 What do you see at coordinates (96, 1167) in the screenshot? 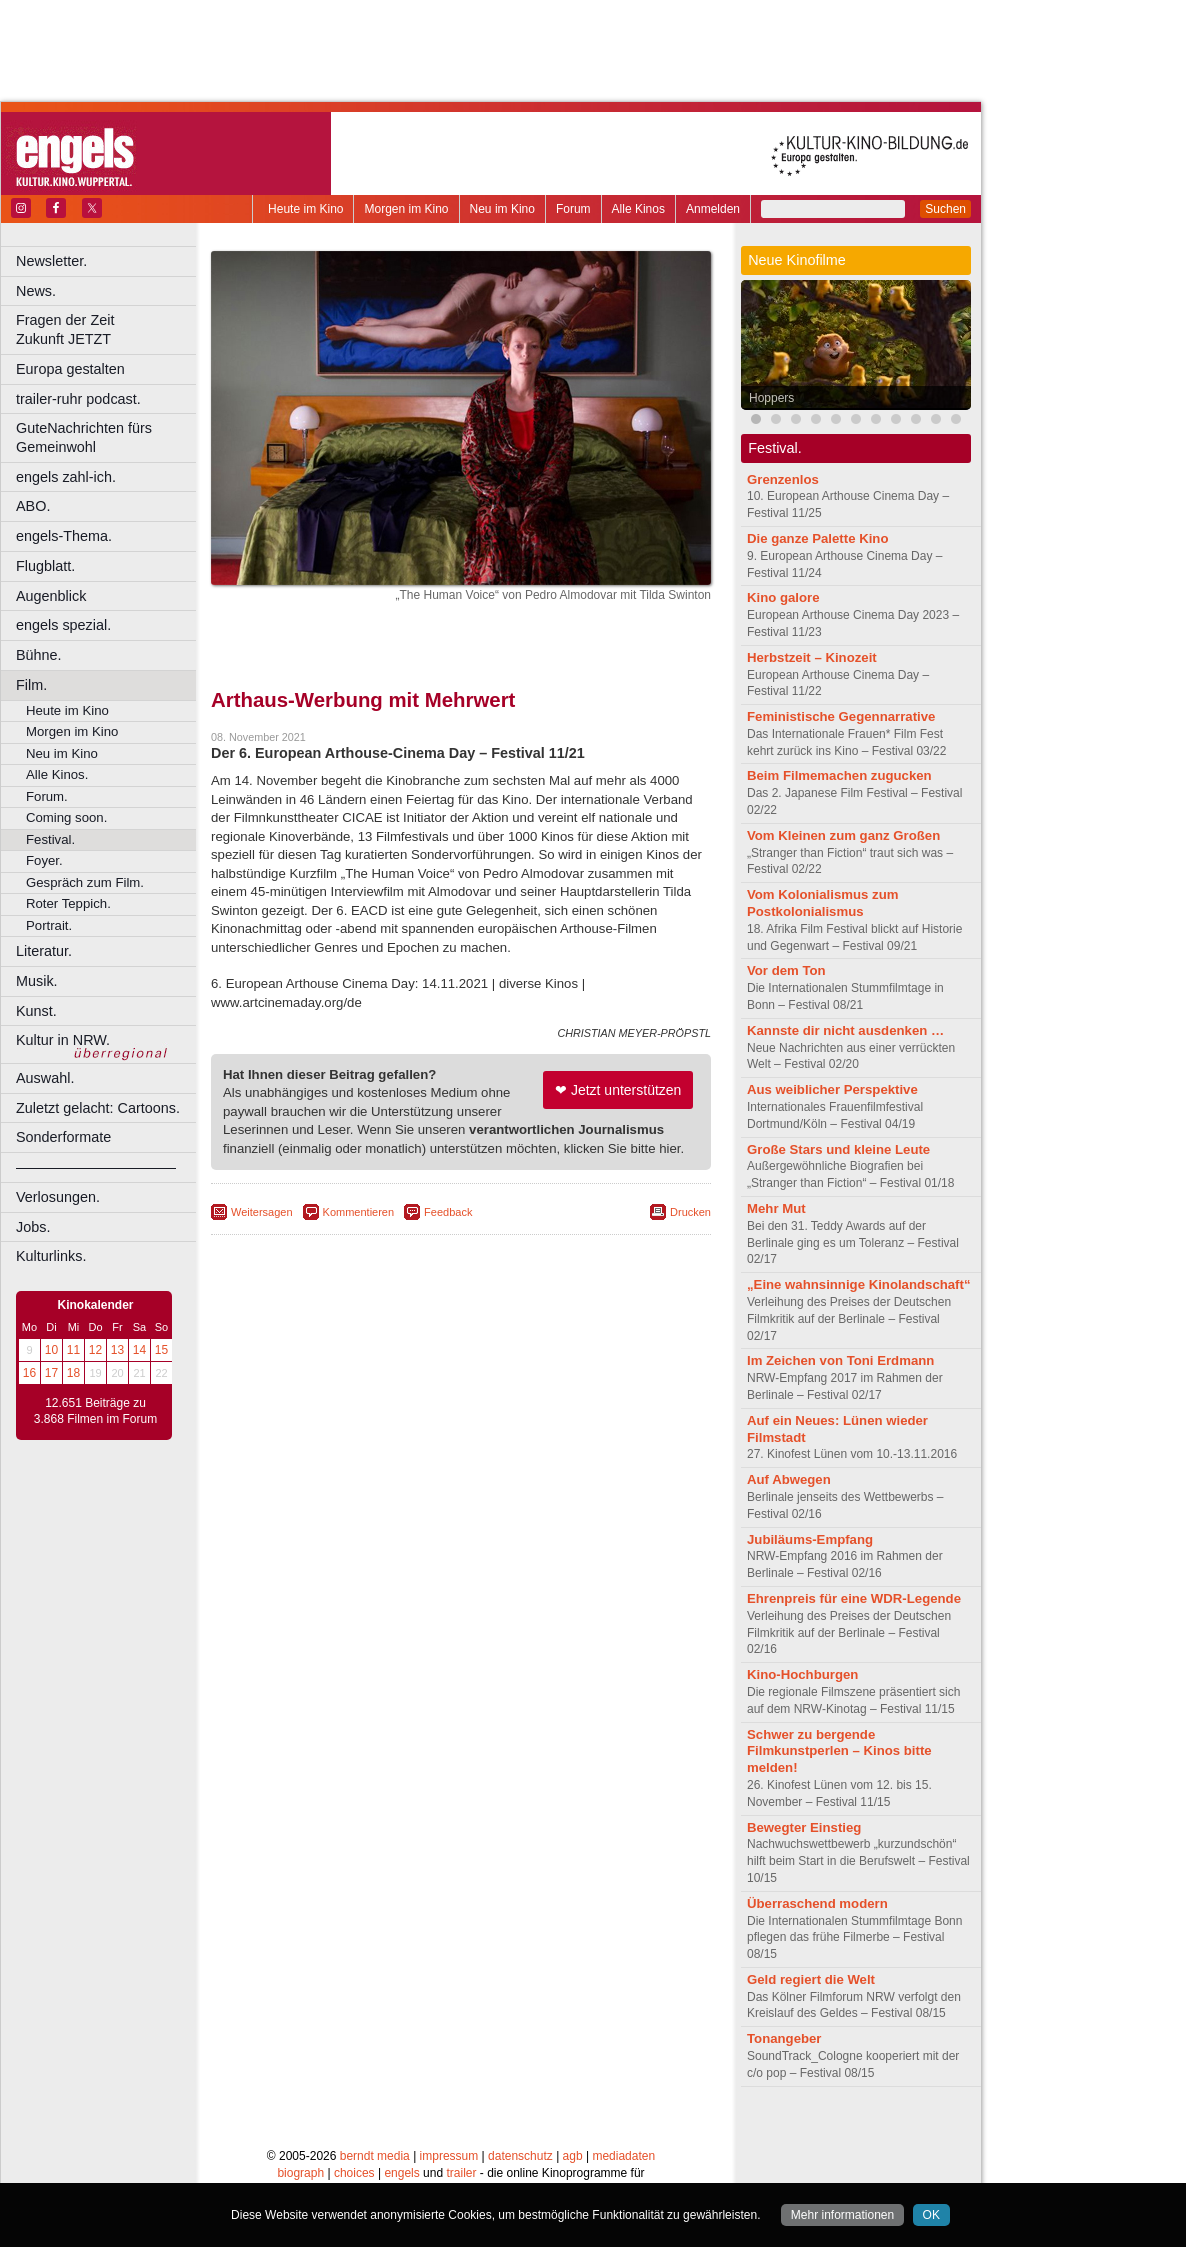
I see `––––––––––––––––––––` at bounding box center [96, 1167].